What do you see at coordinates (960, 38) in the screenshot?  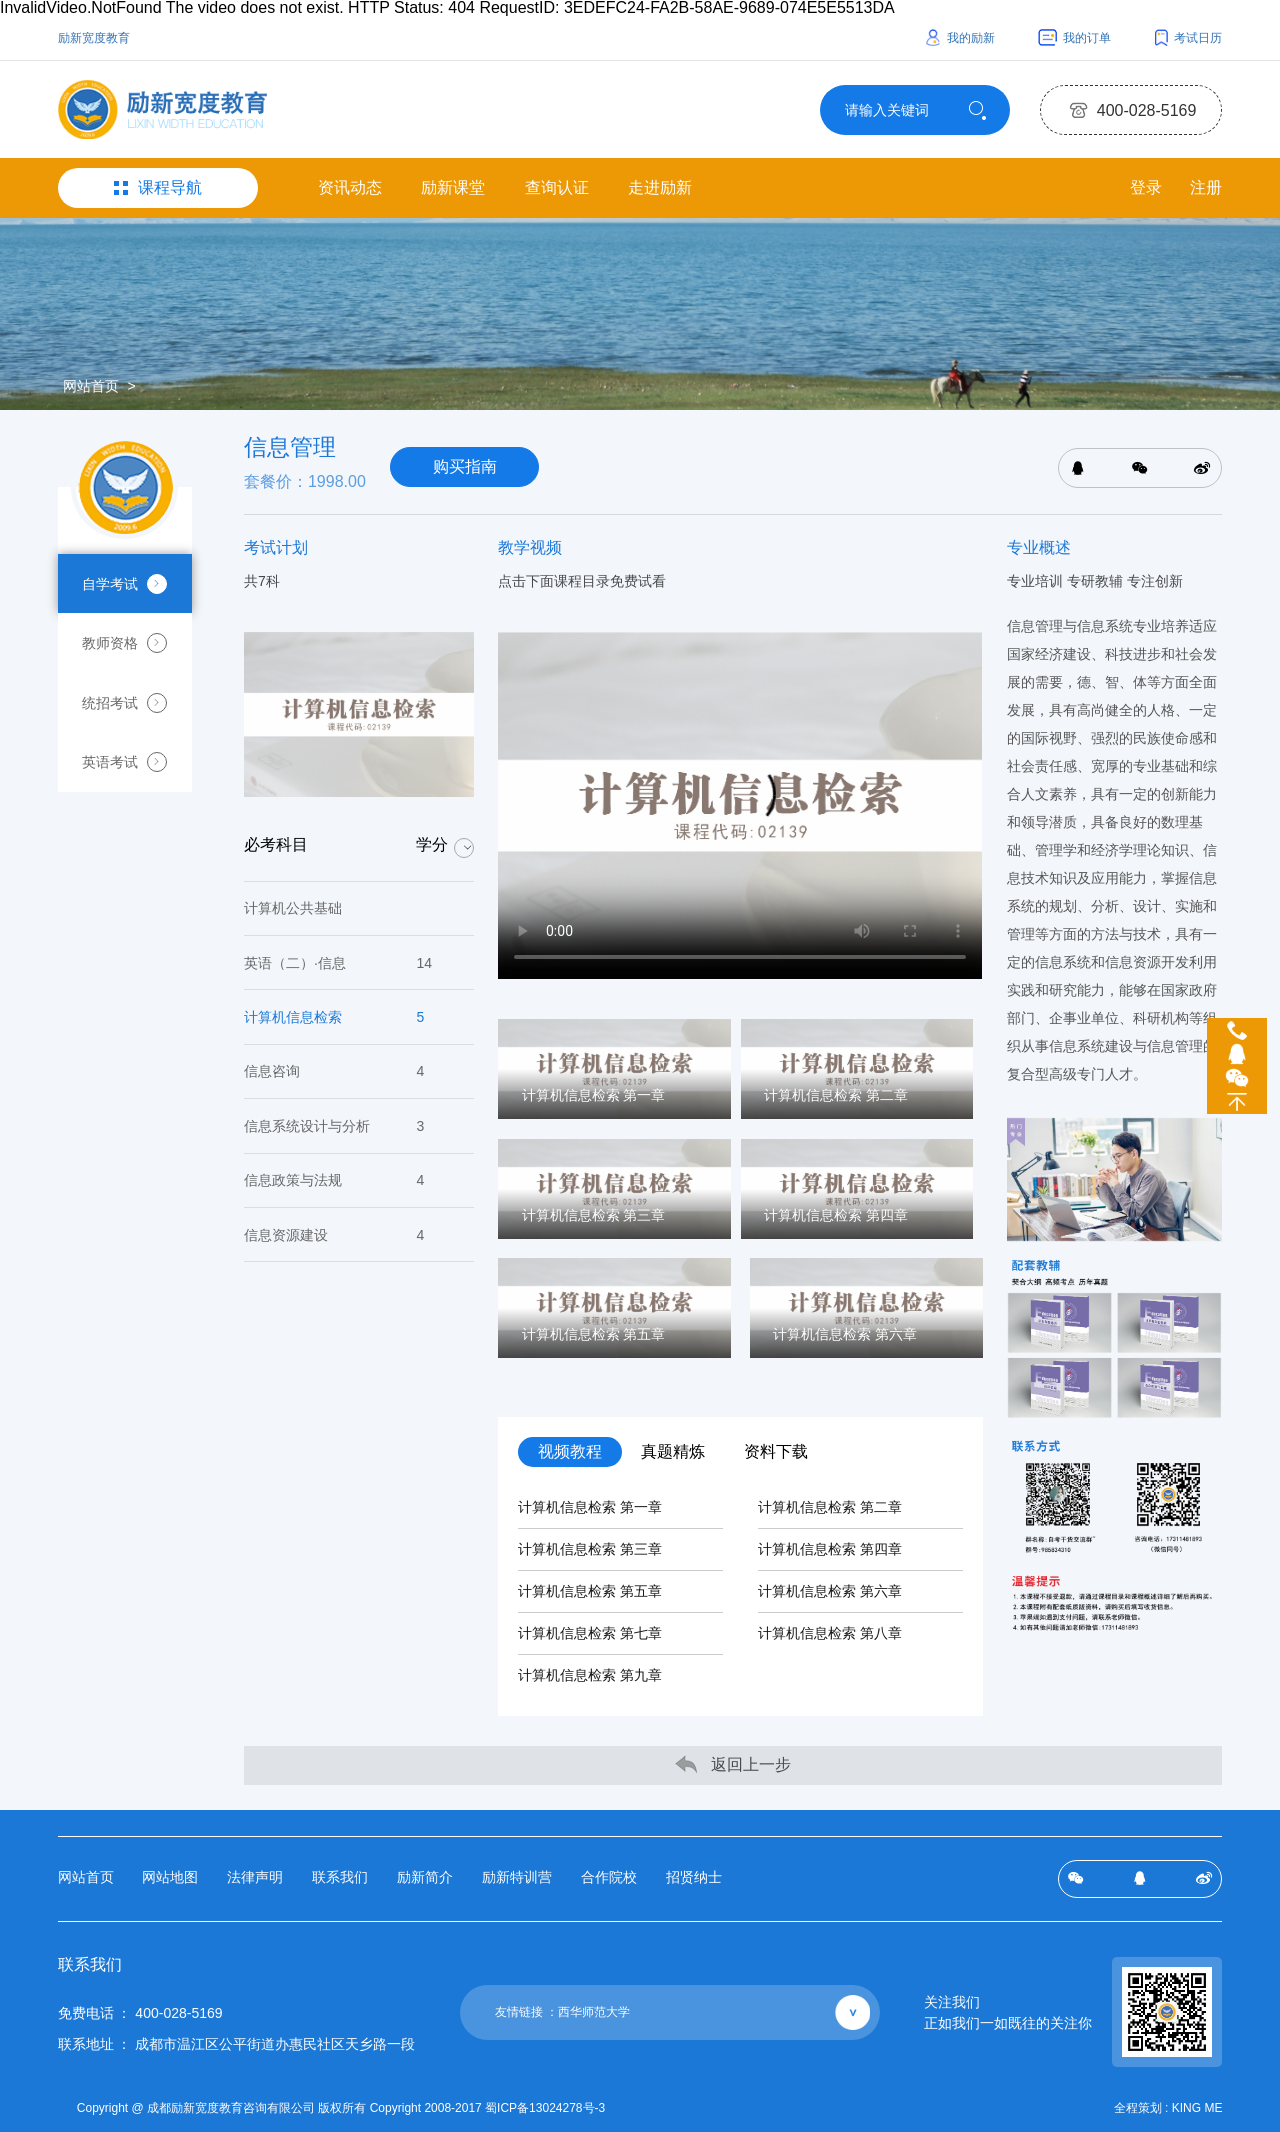 I see `我的励新` at bounding box center [960, 38].